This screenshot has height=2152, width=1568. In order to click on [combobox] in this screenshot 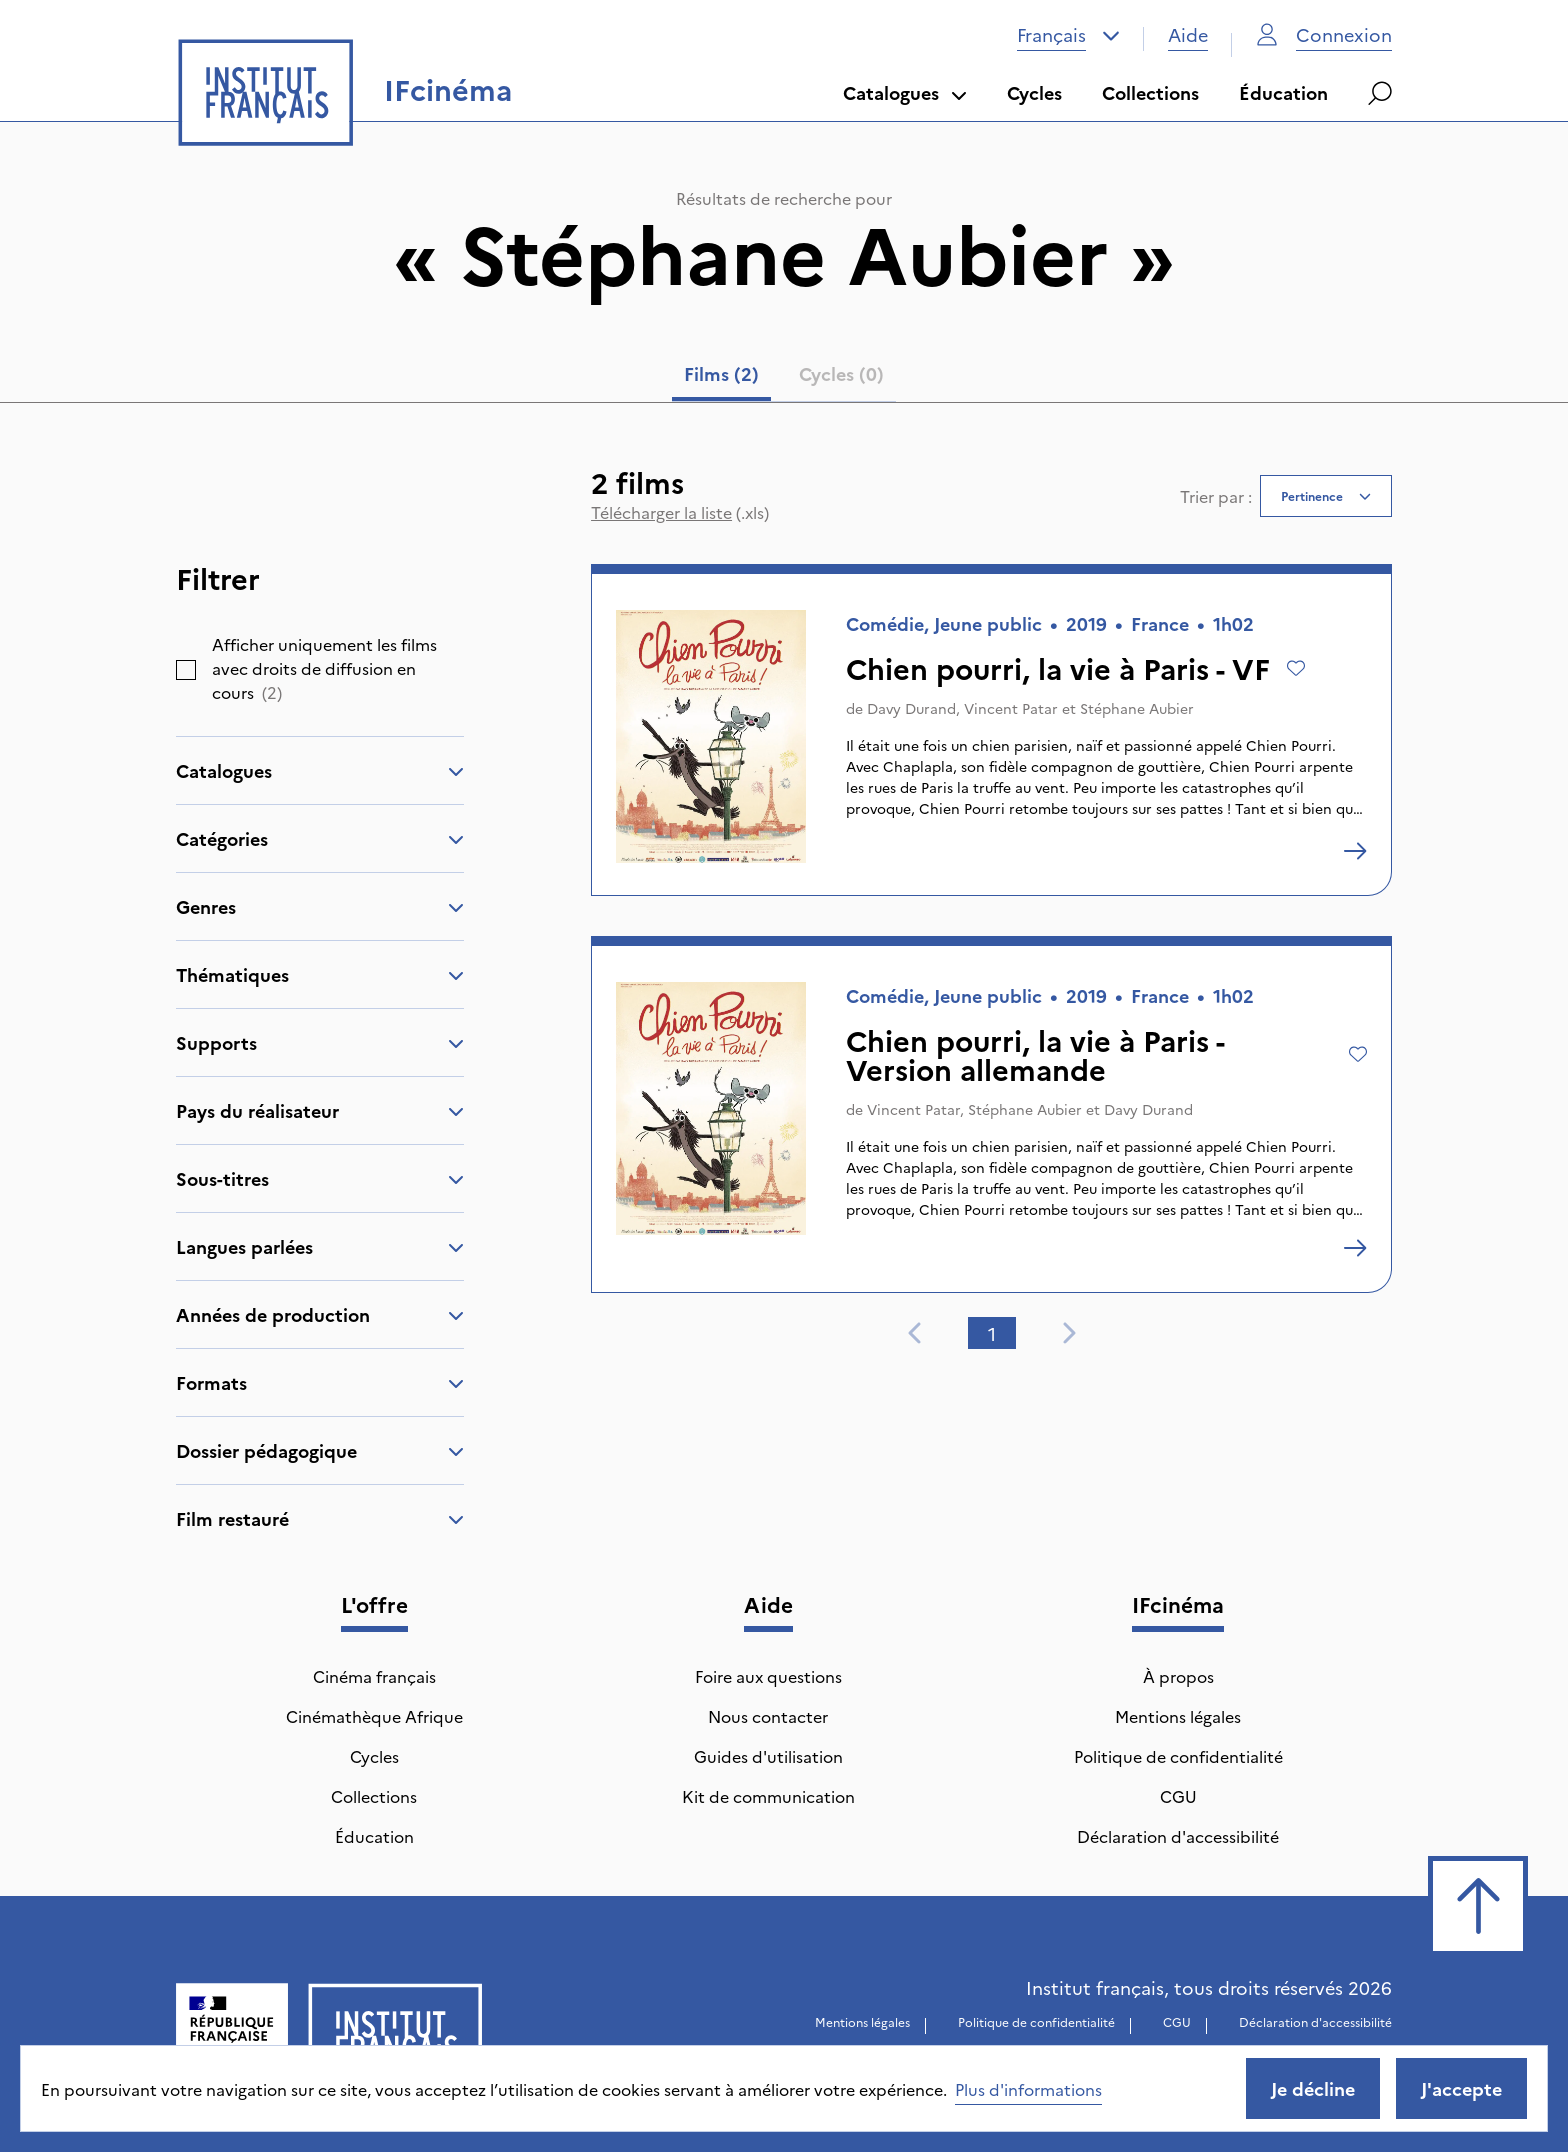, I will do `click(1068, 35)`.